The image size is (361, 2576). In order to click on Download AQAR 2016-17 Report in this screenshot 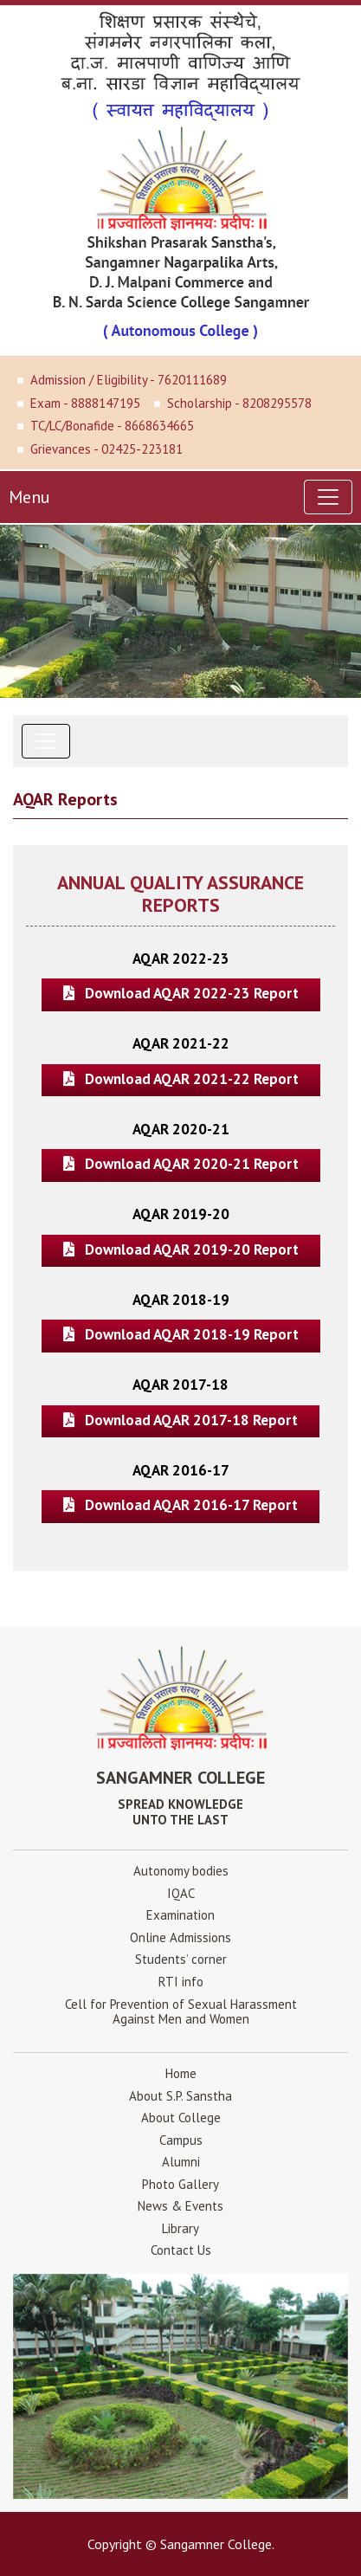, I will do `click(180, 1504)`.